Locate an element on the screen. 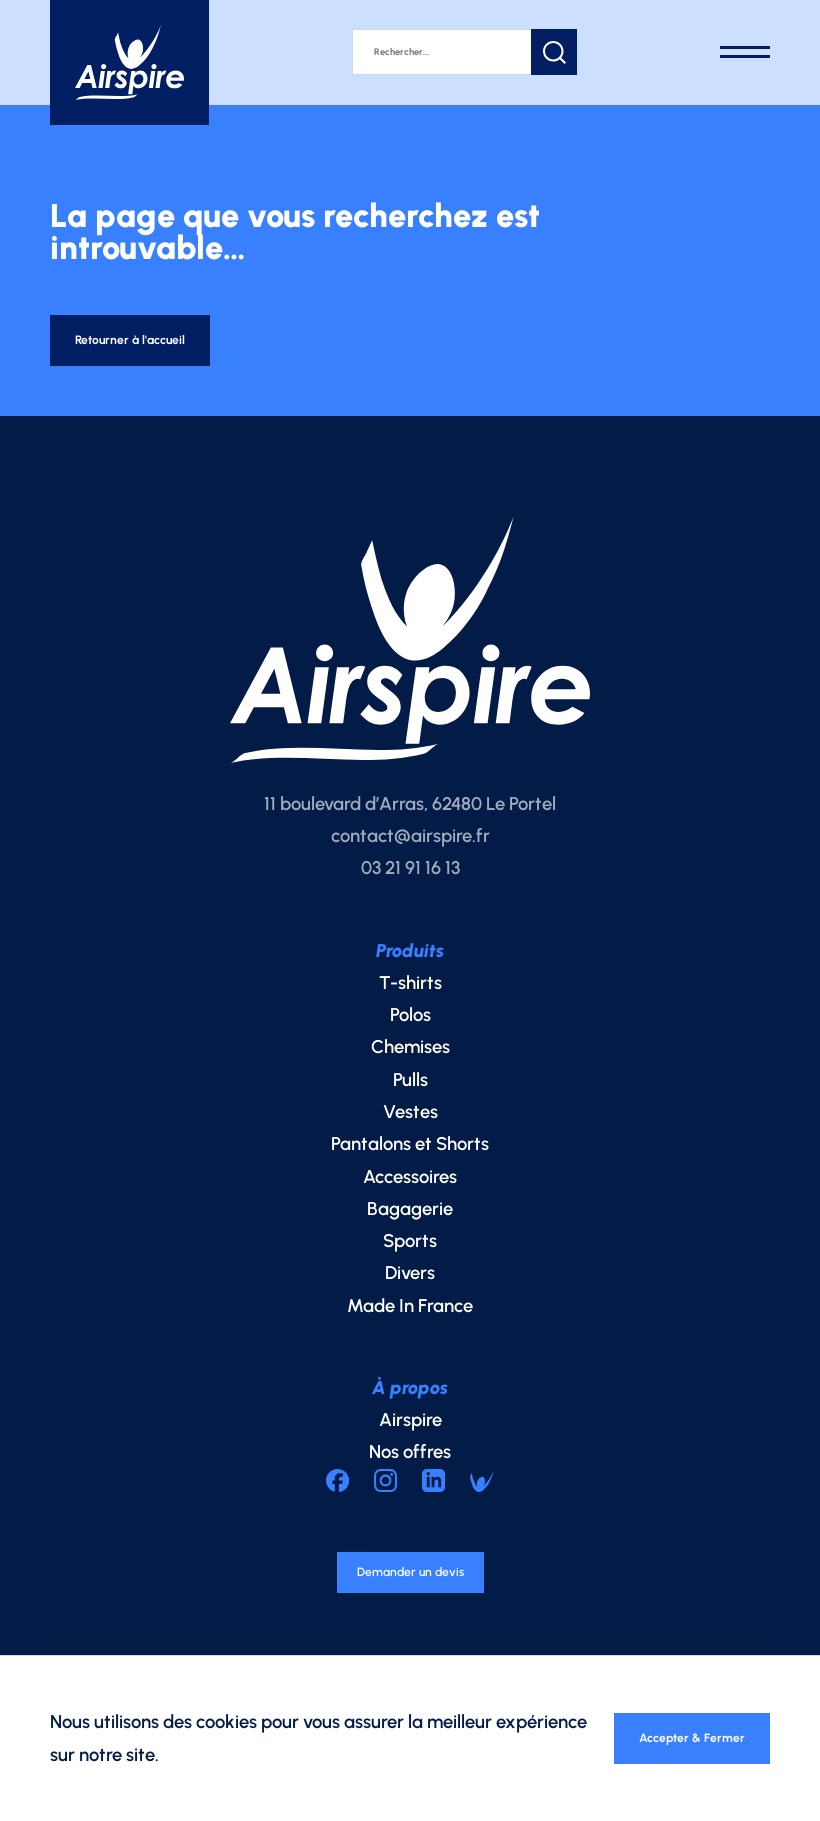 The image size is (820, 1821). contact@airspire.fr is located at coordinates (410, 846).